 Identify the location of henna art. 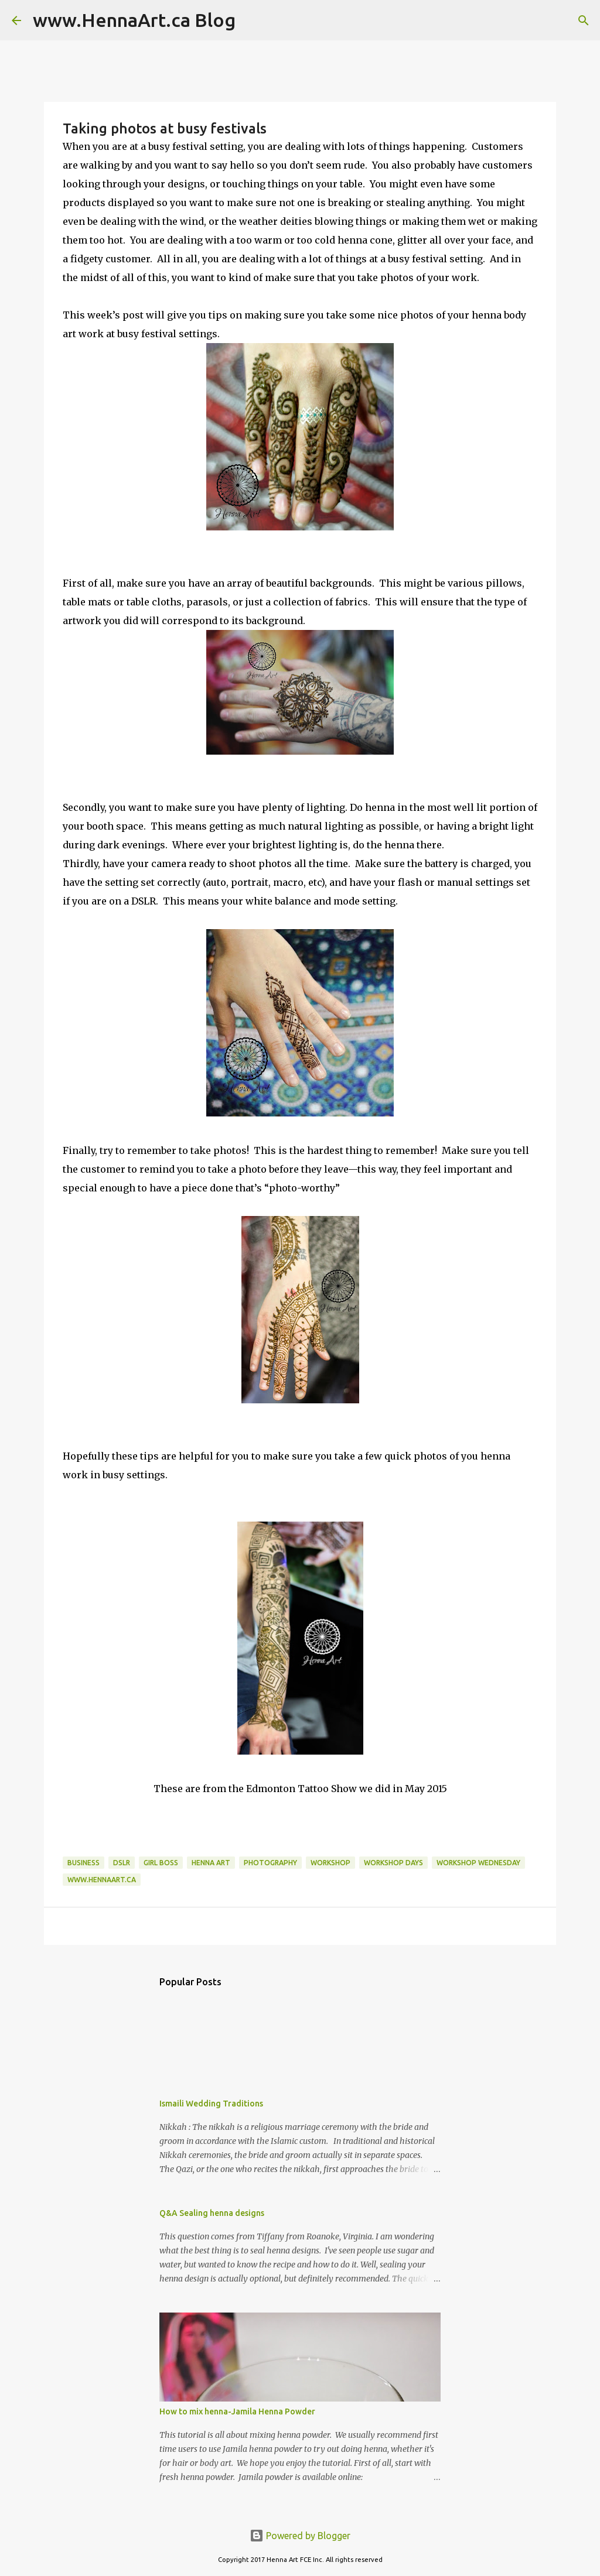
(211, 1862).